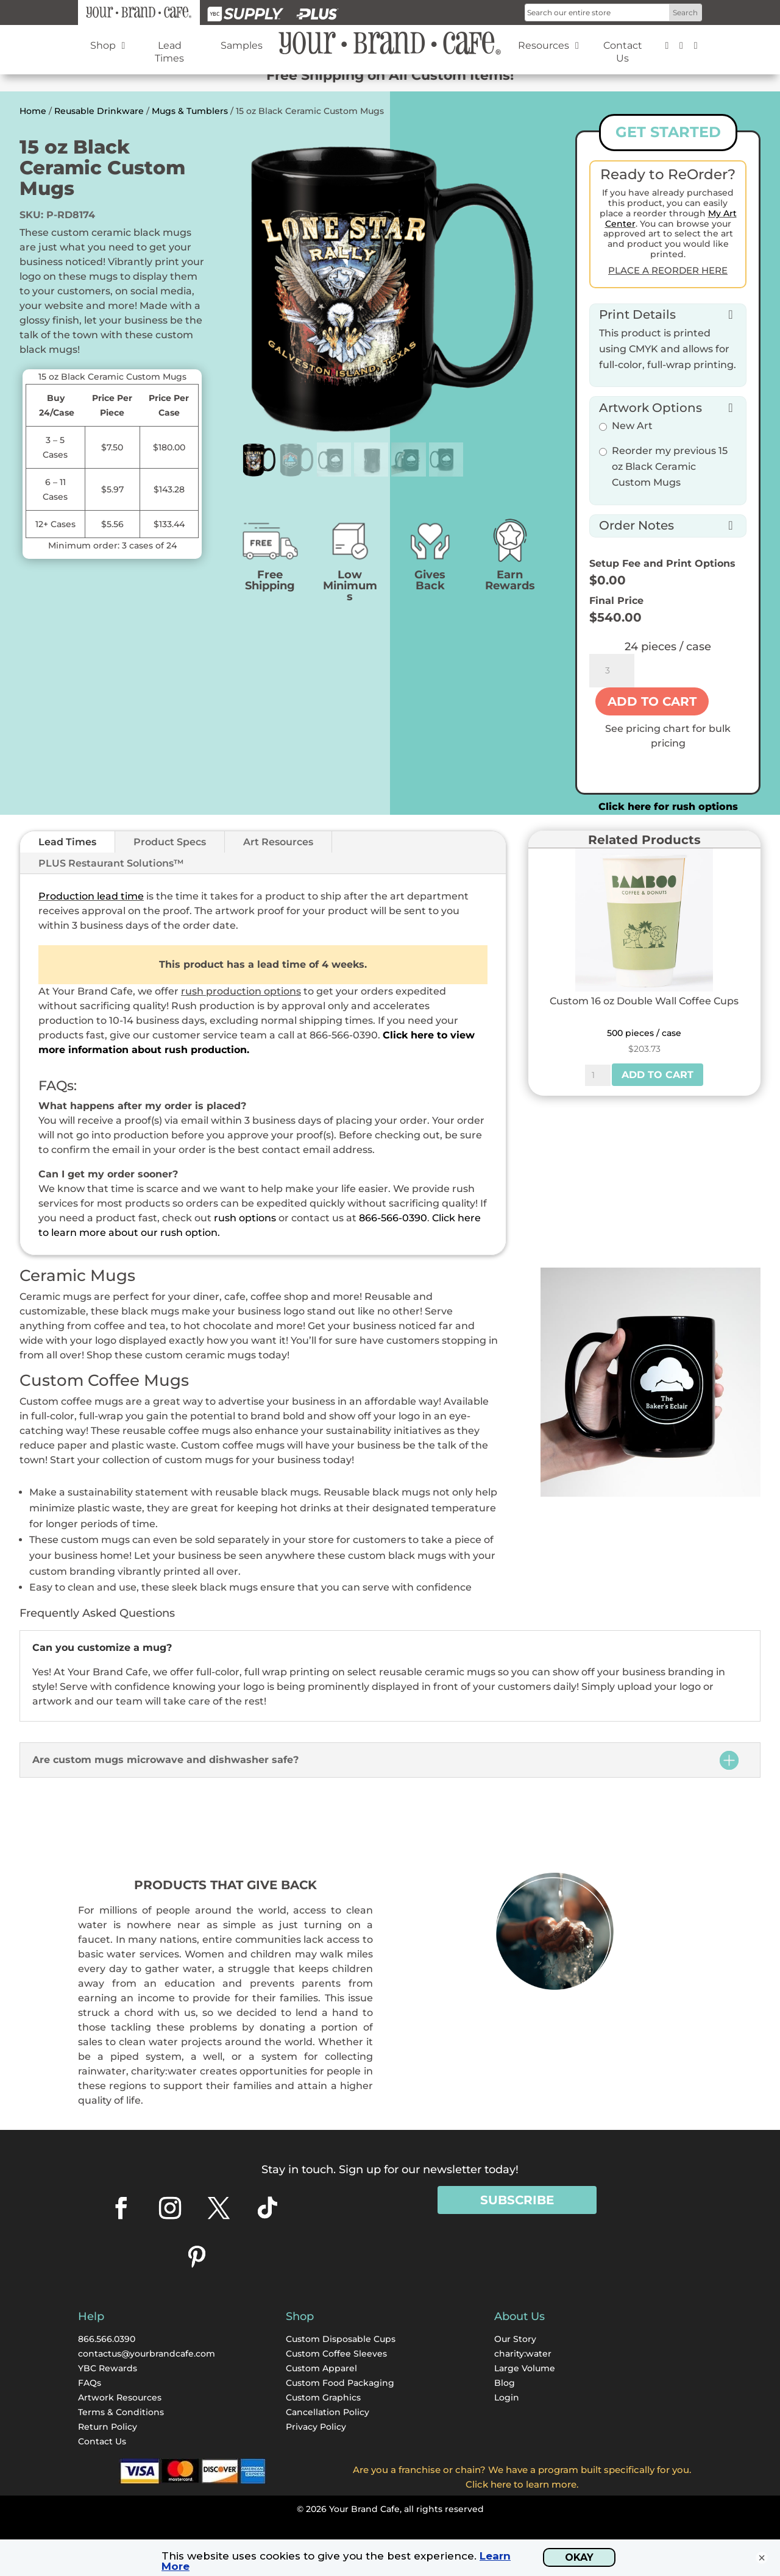  What do you see at coordinates (336, 2353) in the screenshot?
I see `Custom Coffee Sleeves` at bounding box center [336, 2353].